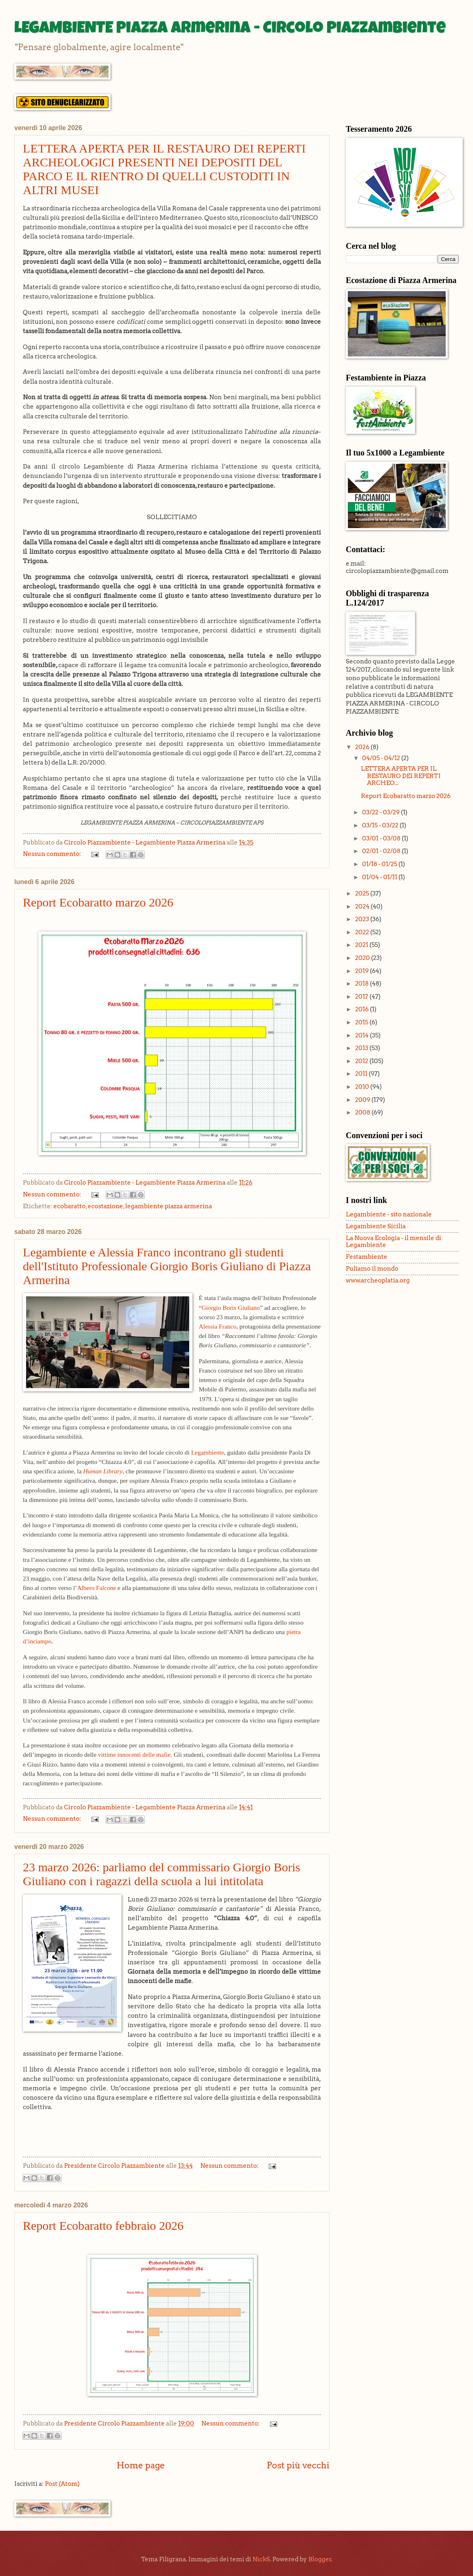 This screenshot has height=2576, width=473. I want to click on 2012, so click(362, 1061).